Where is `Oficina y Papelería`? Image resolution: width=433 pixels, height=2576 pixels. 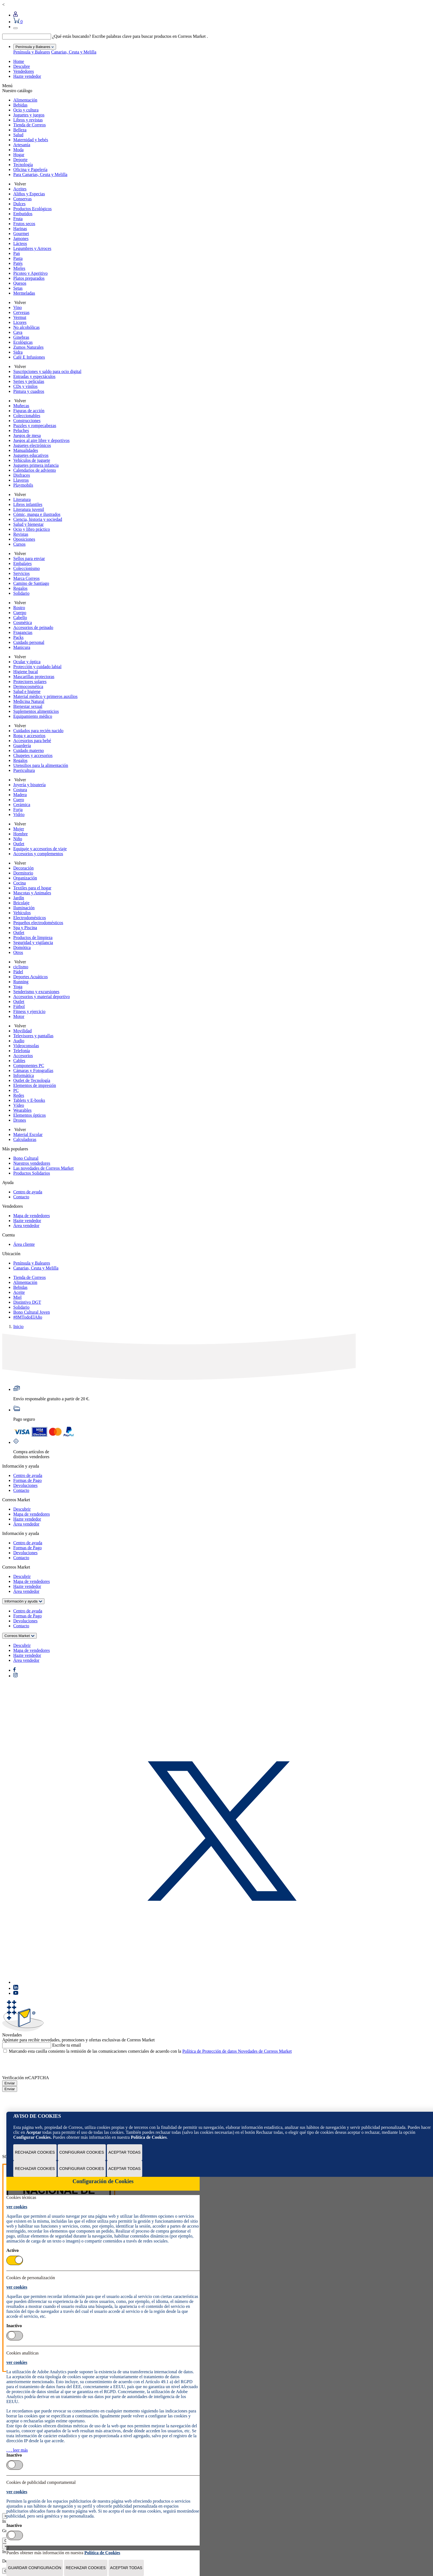
Oficina y Papelería is located at coordinates (30, 169).